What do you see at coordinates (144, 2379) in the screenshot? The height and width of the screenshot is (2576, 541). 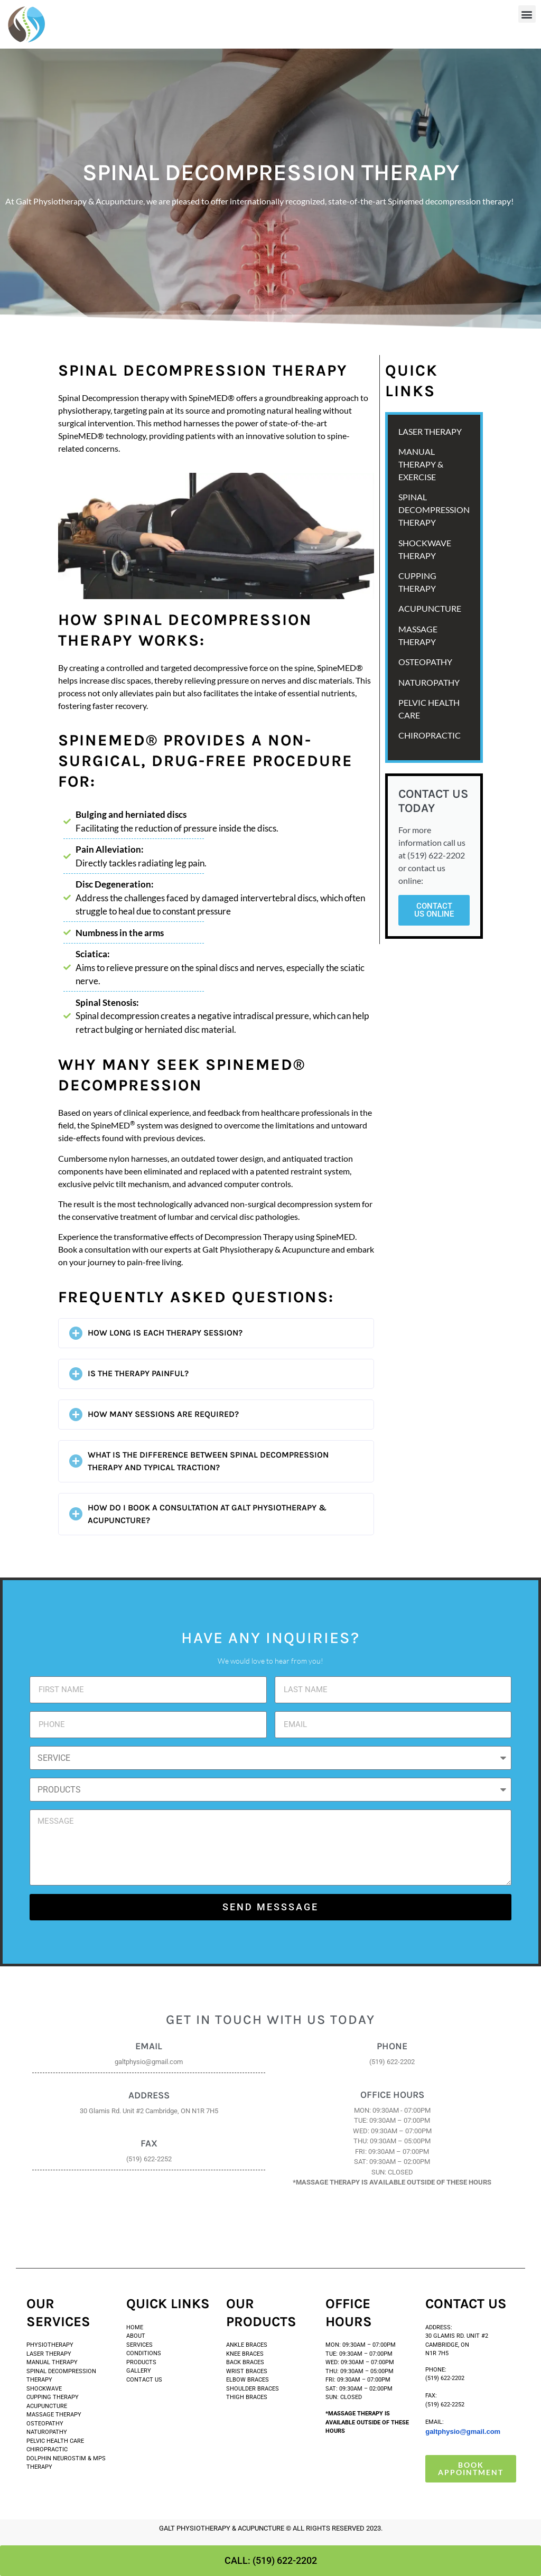 I see `CONTACT US` at bounding box center [144, 2379].